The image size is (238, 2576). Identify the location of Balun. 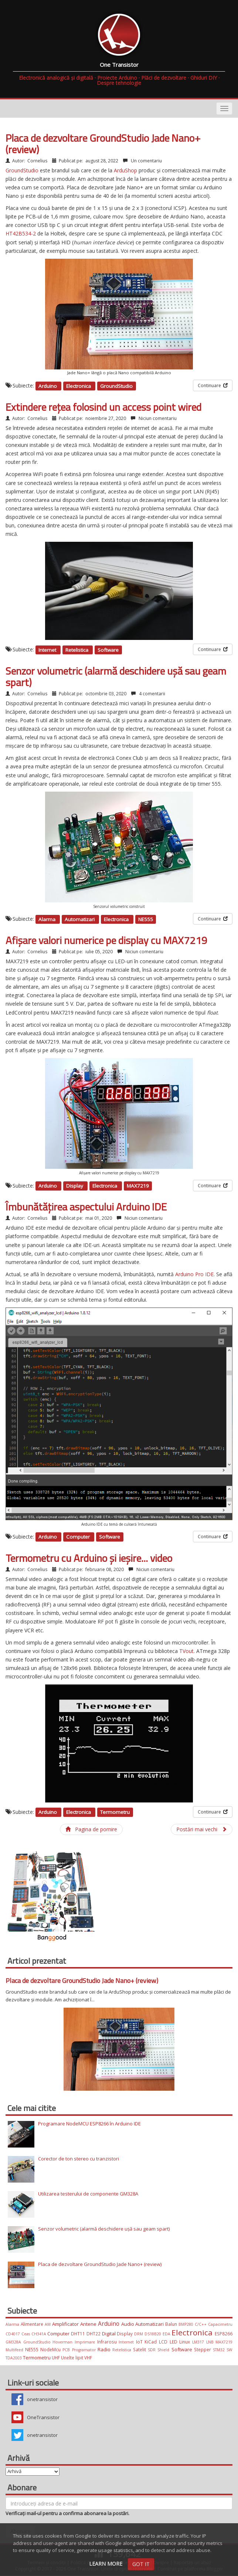
(171, 2324).